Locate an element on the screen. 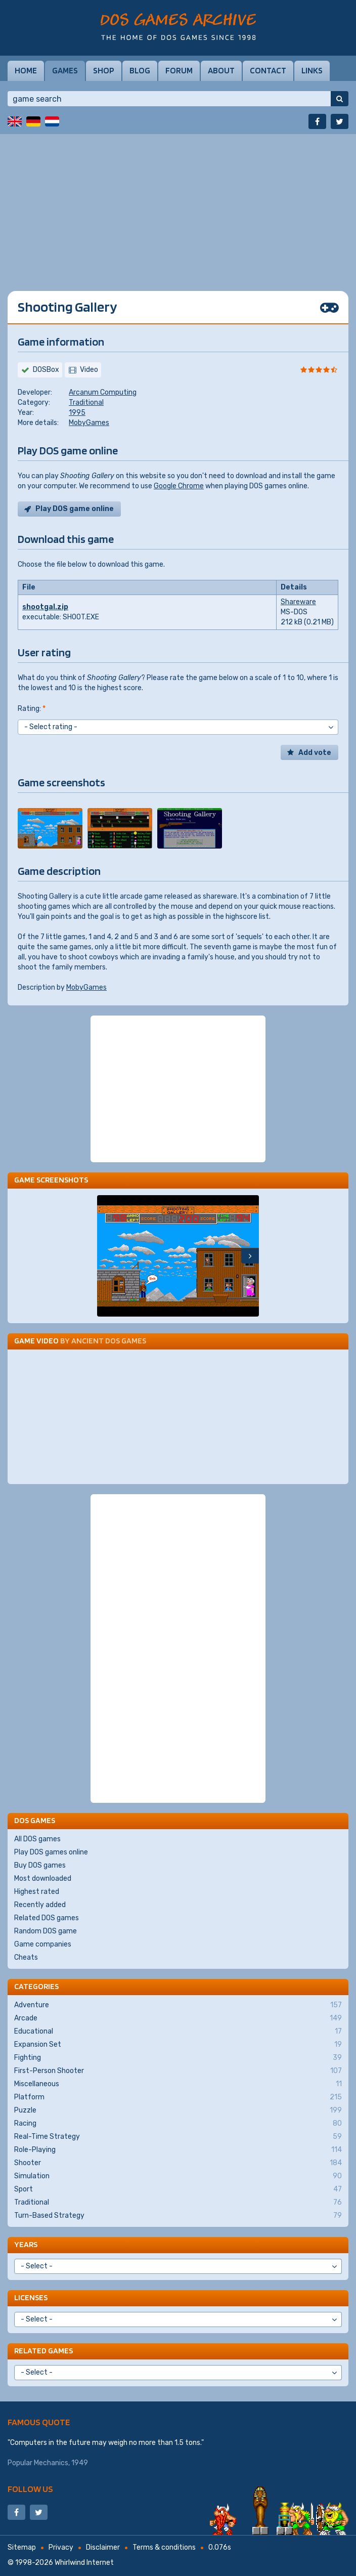 The width and height of the screenshot is (356, 2576). Whirlwind Internet is located at coordinates (84, 2562).